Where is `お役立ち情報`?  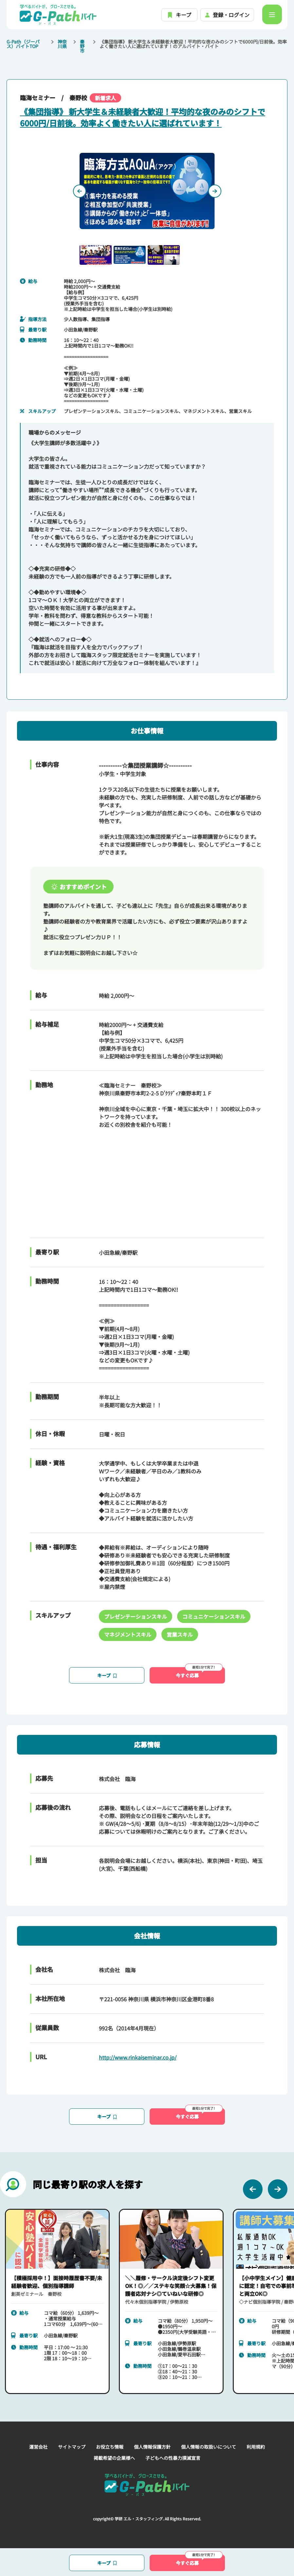 お役立ち情報 is located at coordinates (109, 2446).